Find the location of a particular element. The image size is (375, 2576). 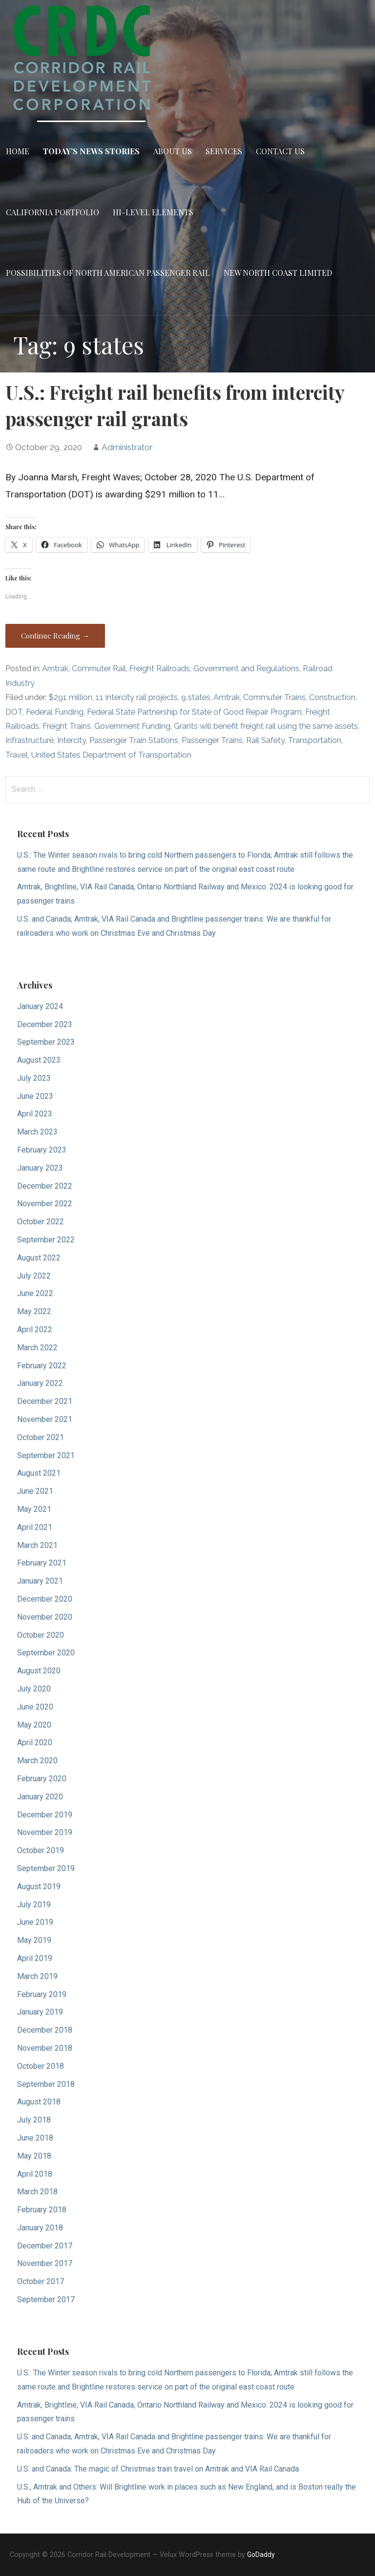

December 2018 is located at coordinates (44, 2030).